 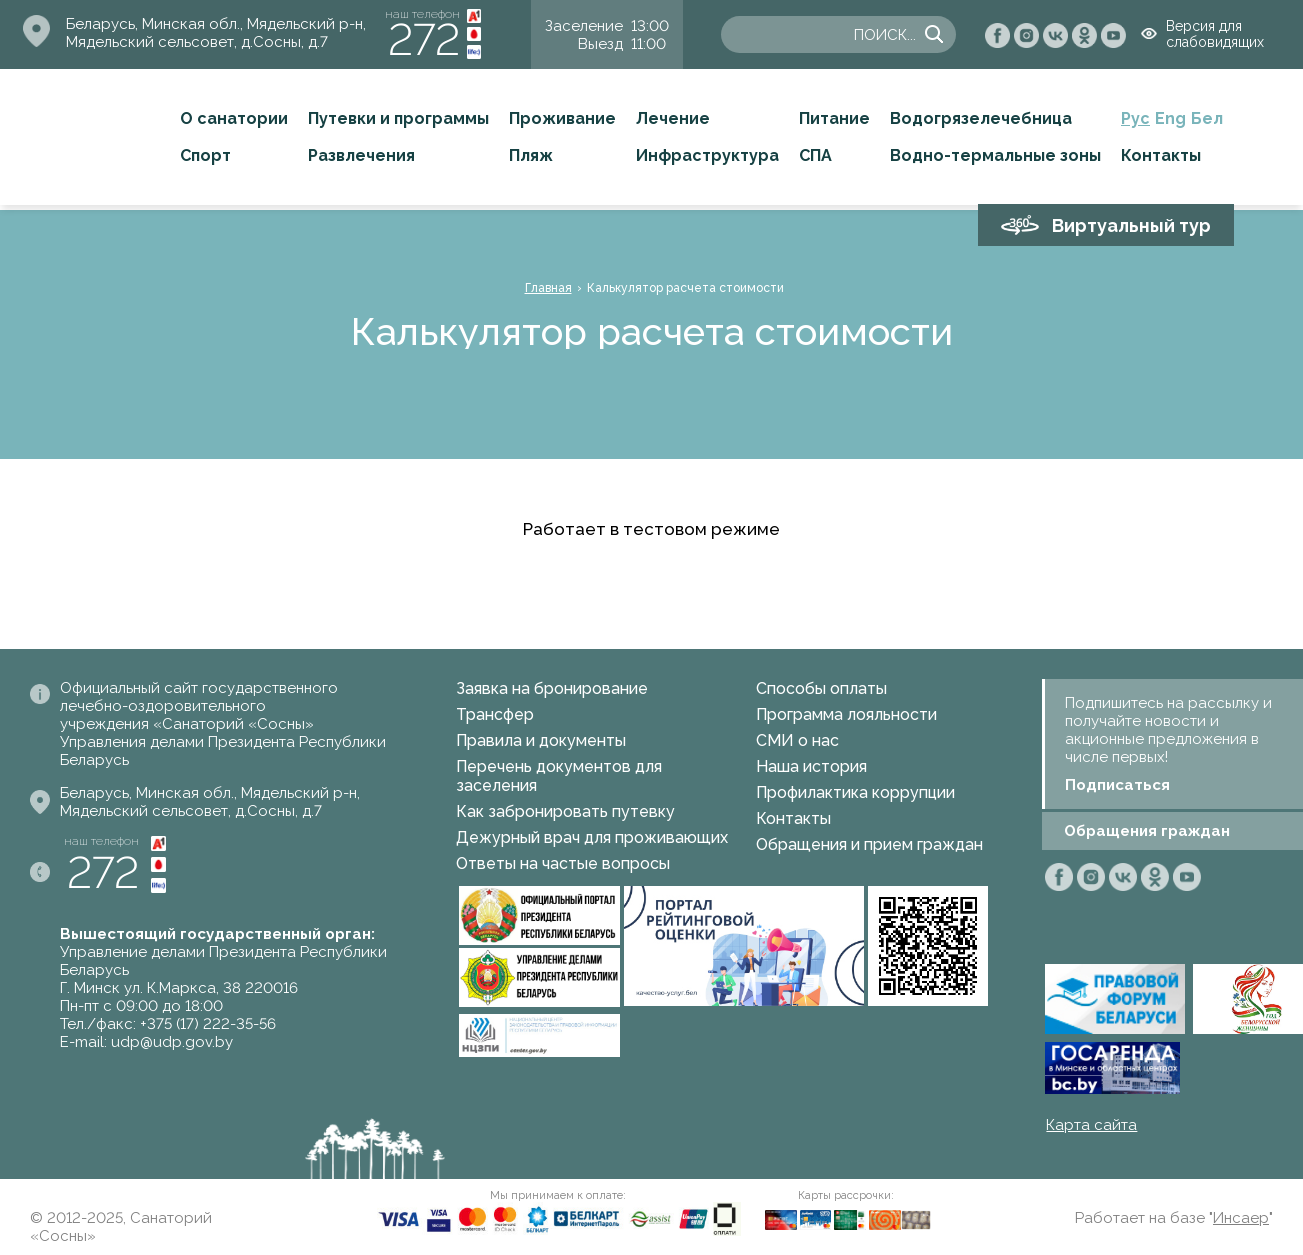 What do you see at coordinates (1161, 155) in the screenshot?
I see `Контакты` at bounding box center [1161, 155].